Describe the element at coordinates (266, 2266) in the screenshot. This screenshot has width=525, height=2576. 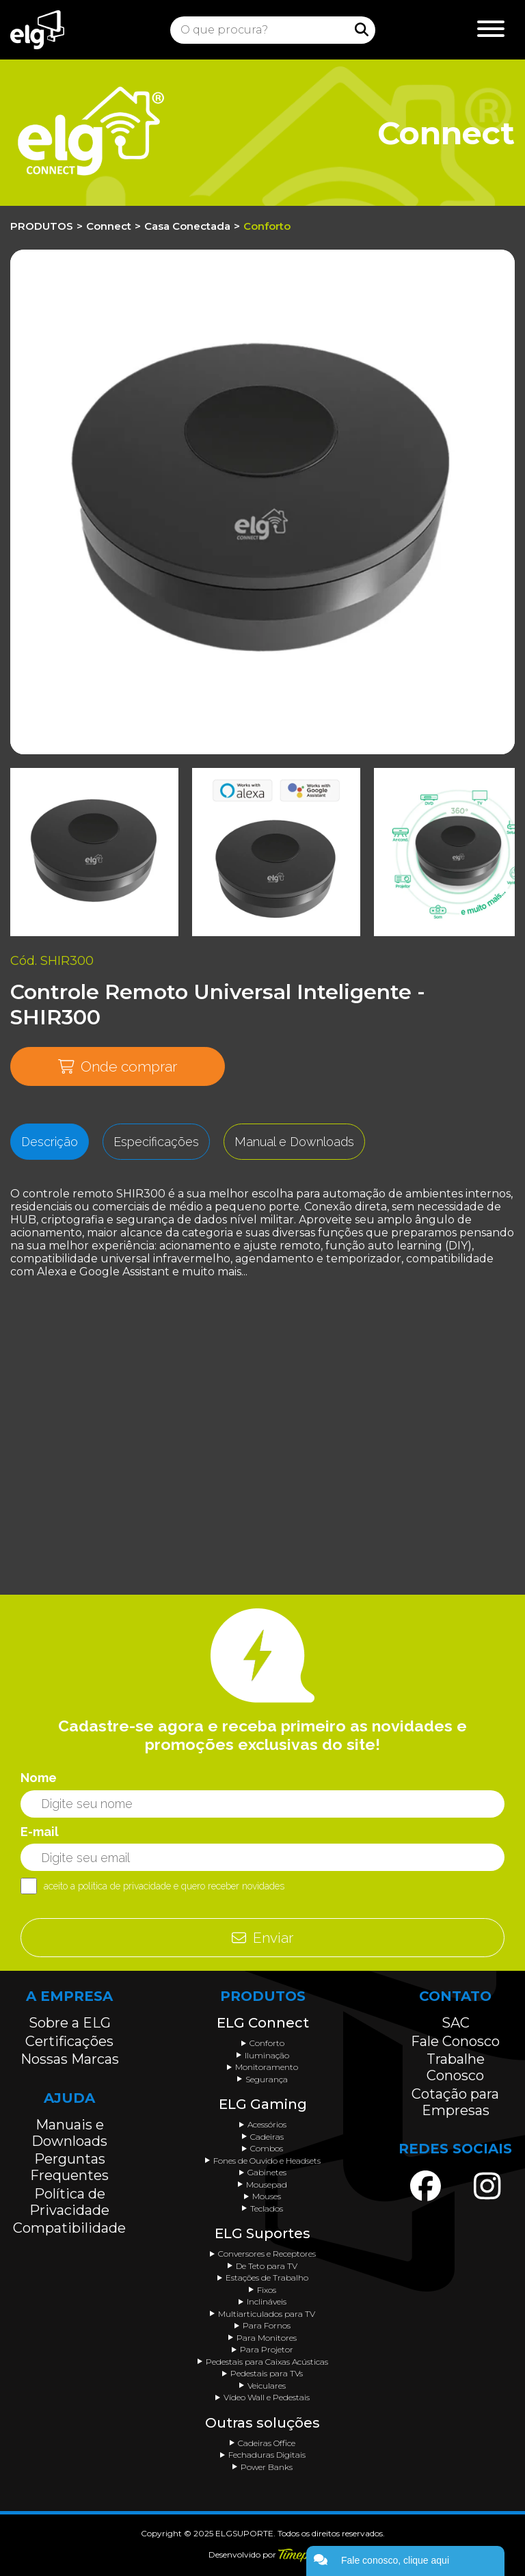
I see `De Teto para TV` at that location.